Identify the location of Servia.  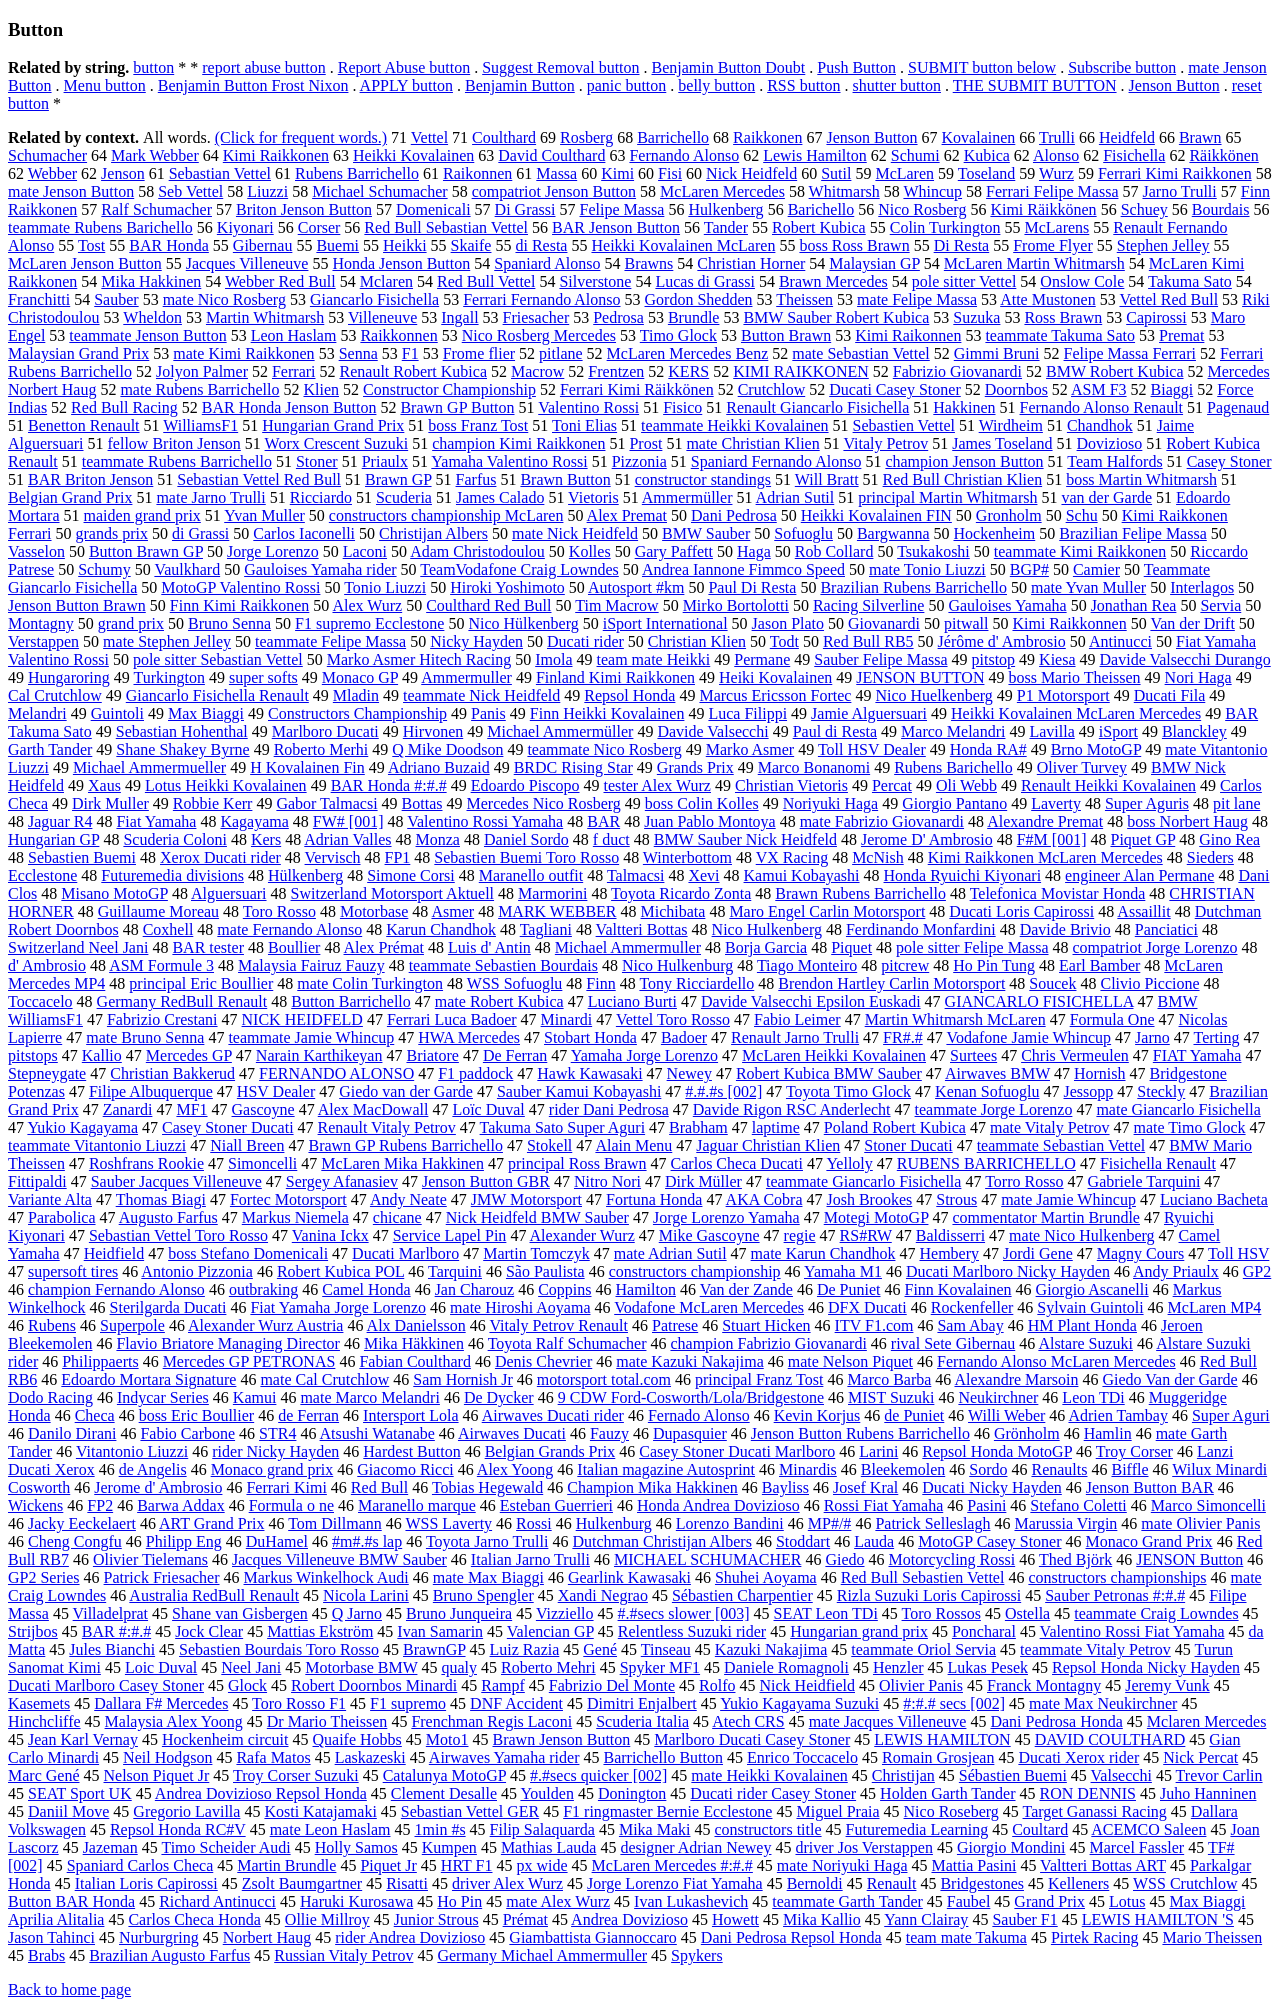
(1220, 605).